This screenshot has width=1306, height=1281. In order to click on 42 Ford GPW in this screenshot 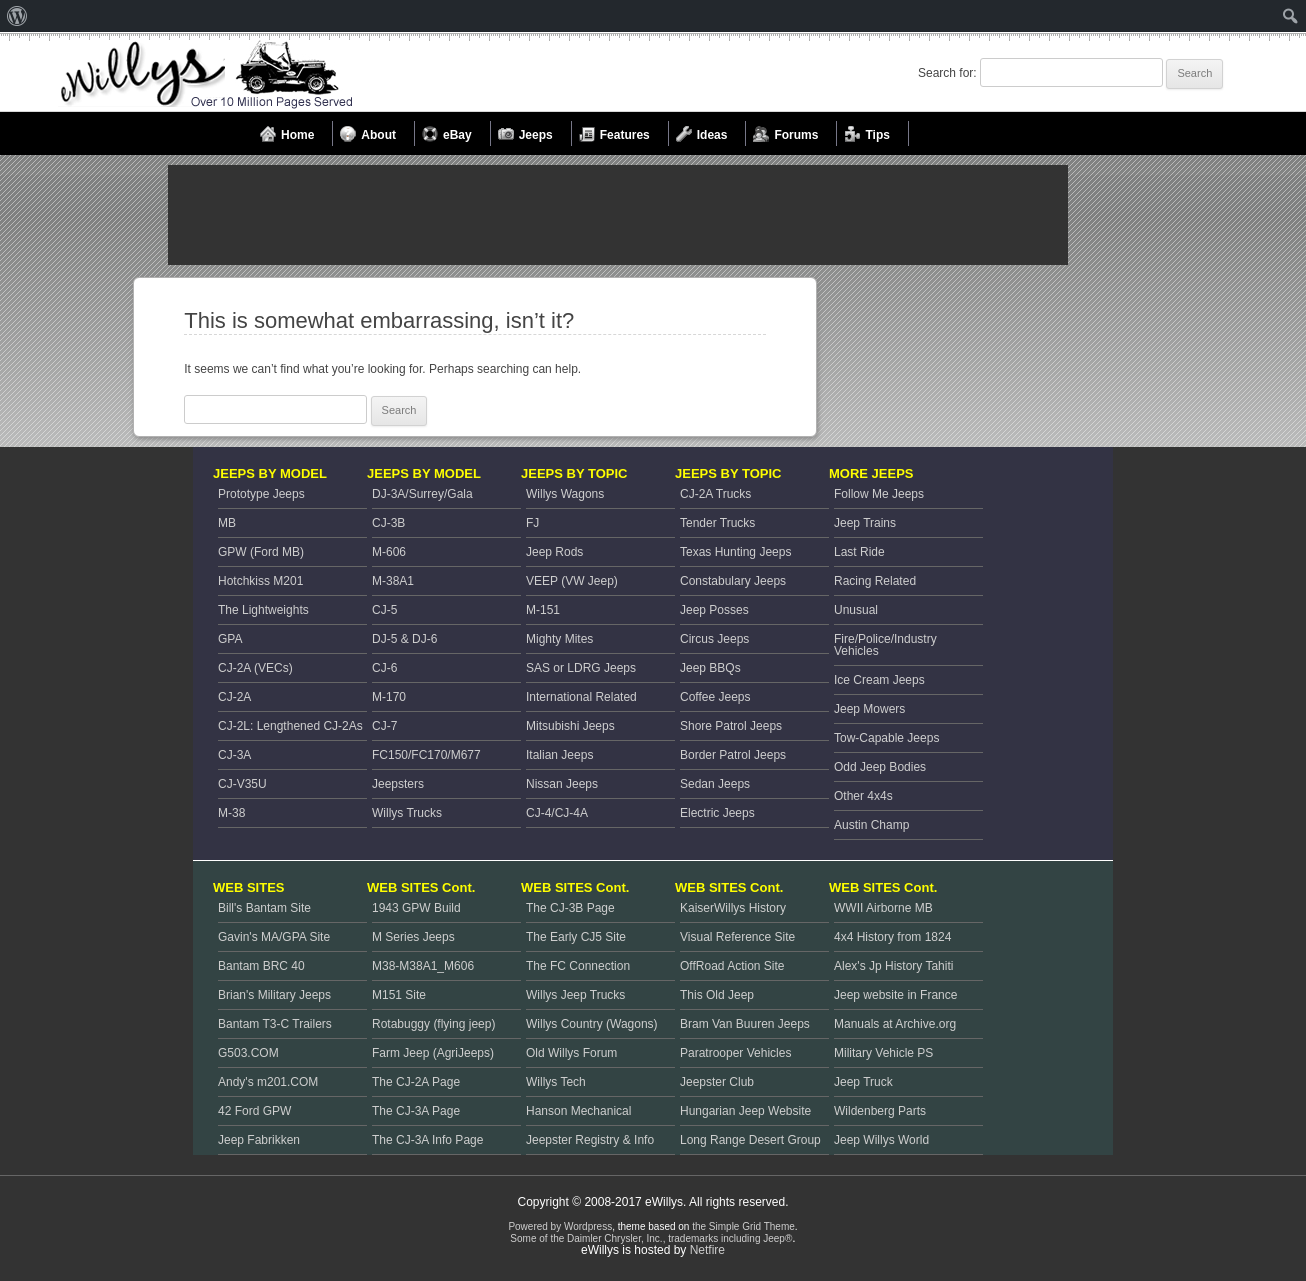, I will do `click(254, 1111)`.